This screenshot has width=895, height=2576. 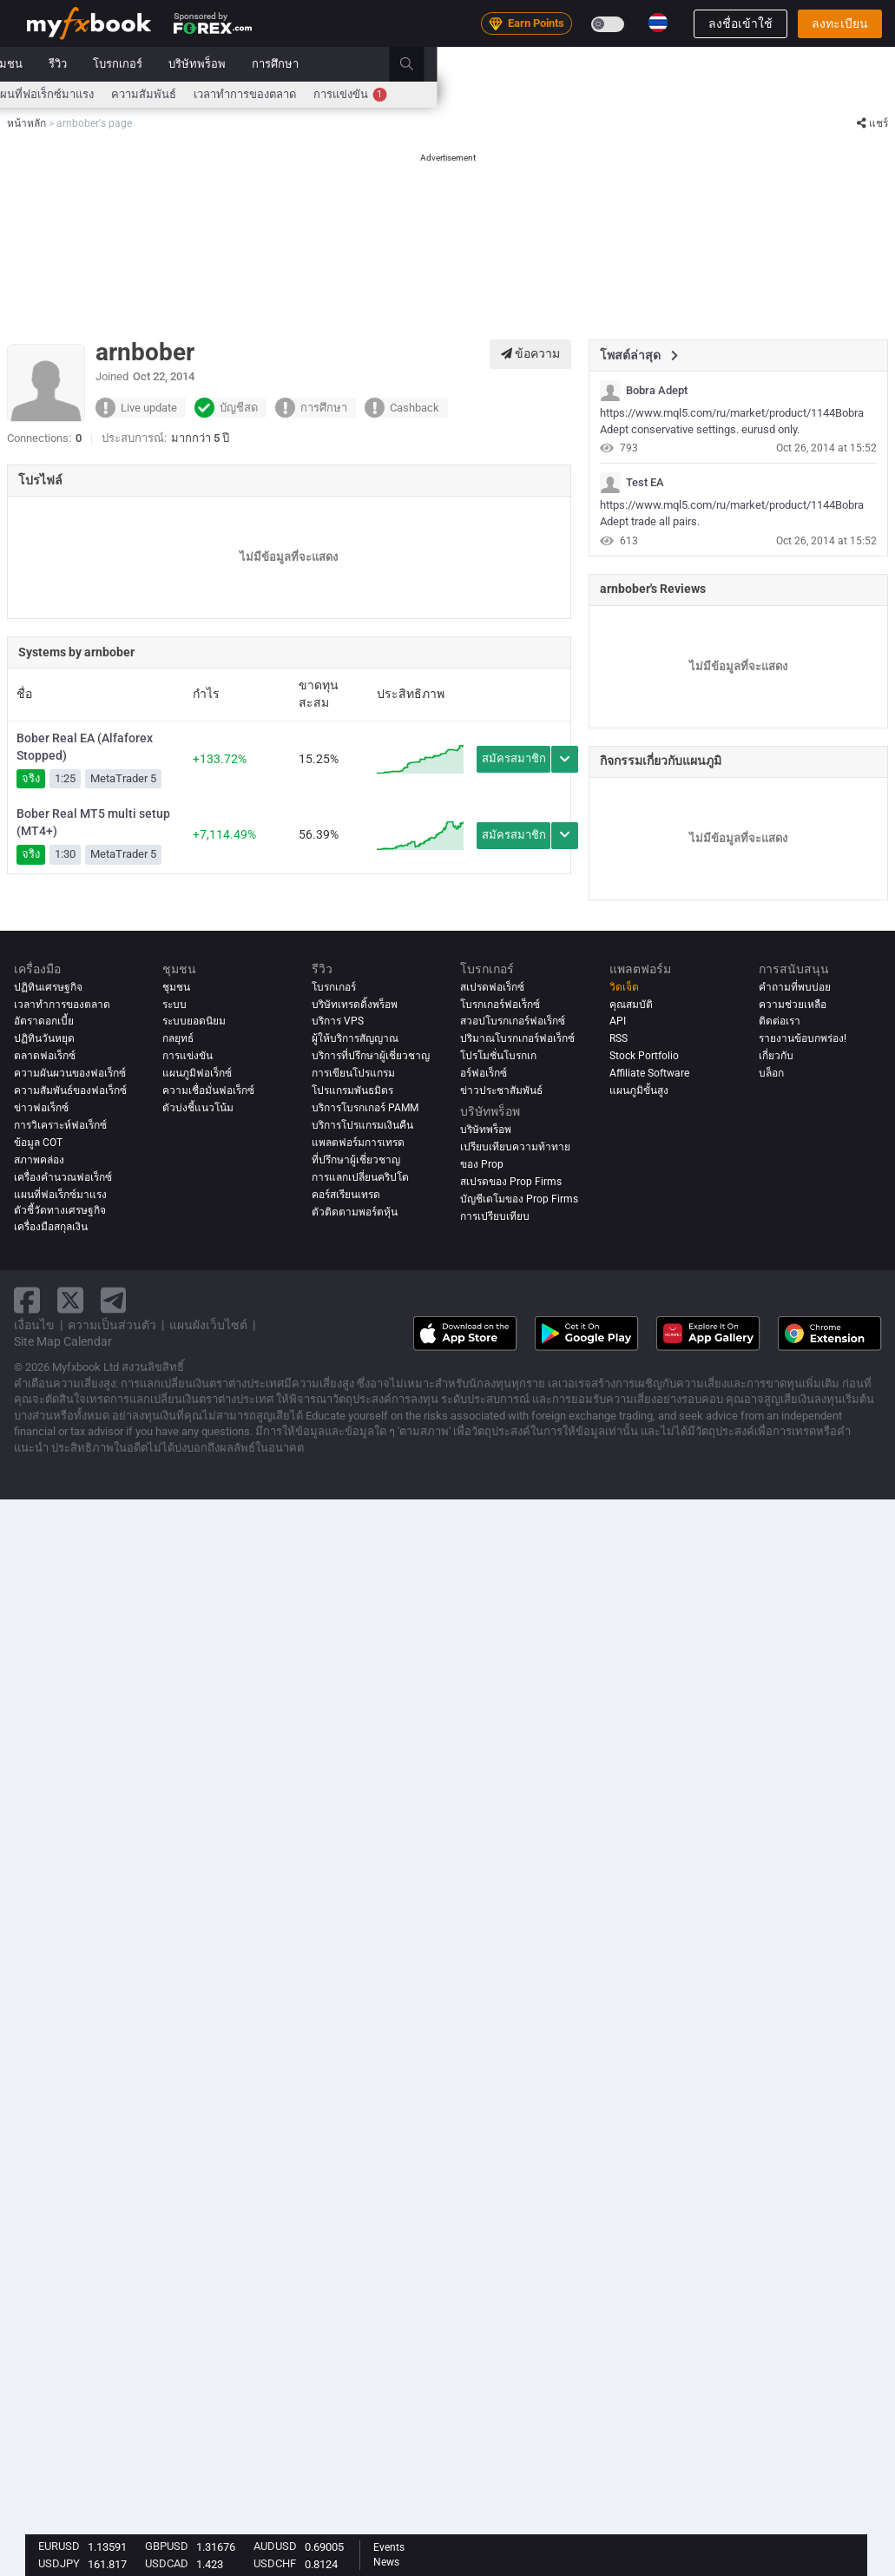 What do you see at coordinates (872, 123) in the screenshot?
I see `แชร์` at bounding box center [872, 123].